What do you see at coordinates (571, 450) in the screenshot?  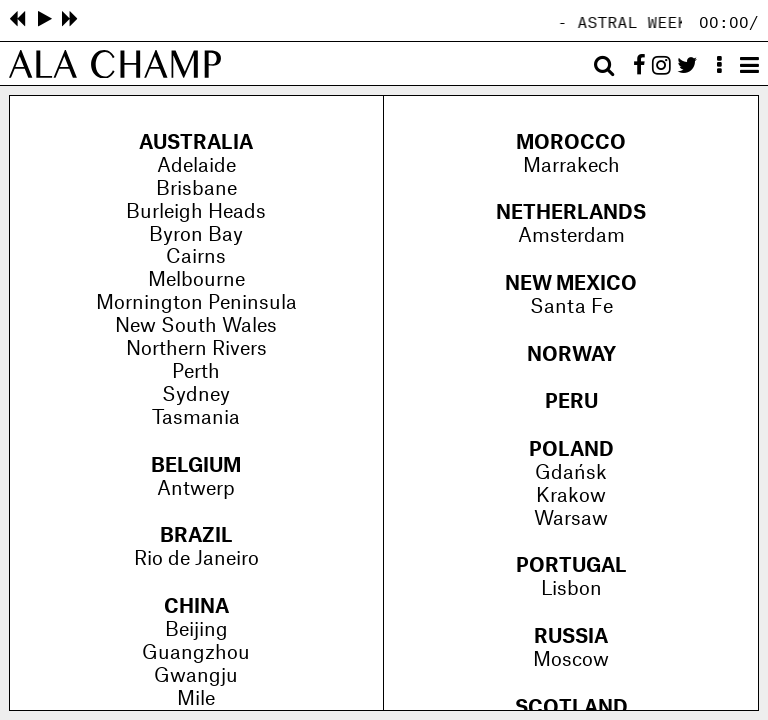 I see `Poland` at bounding box center [571, 450].